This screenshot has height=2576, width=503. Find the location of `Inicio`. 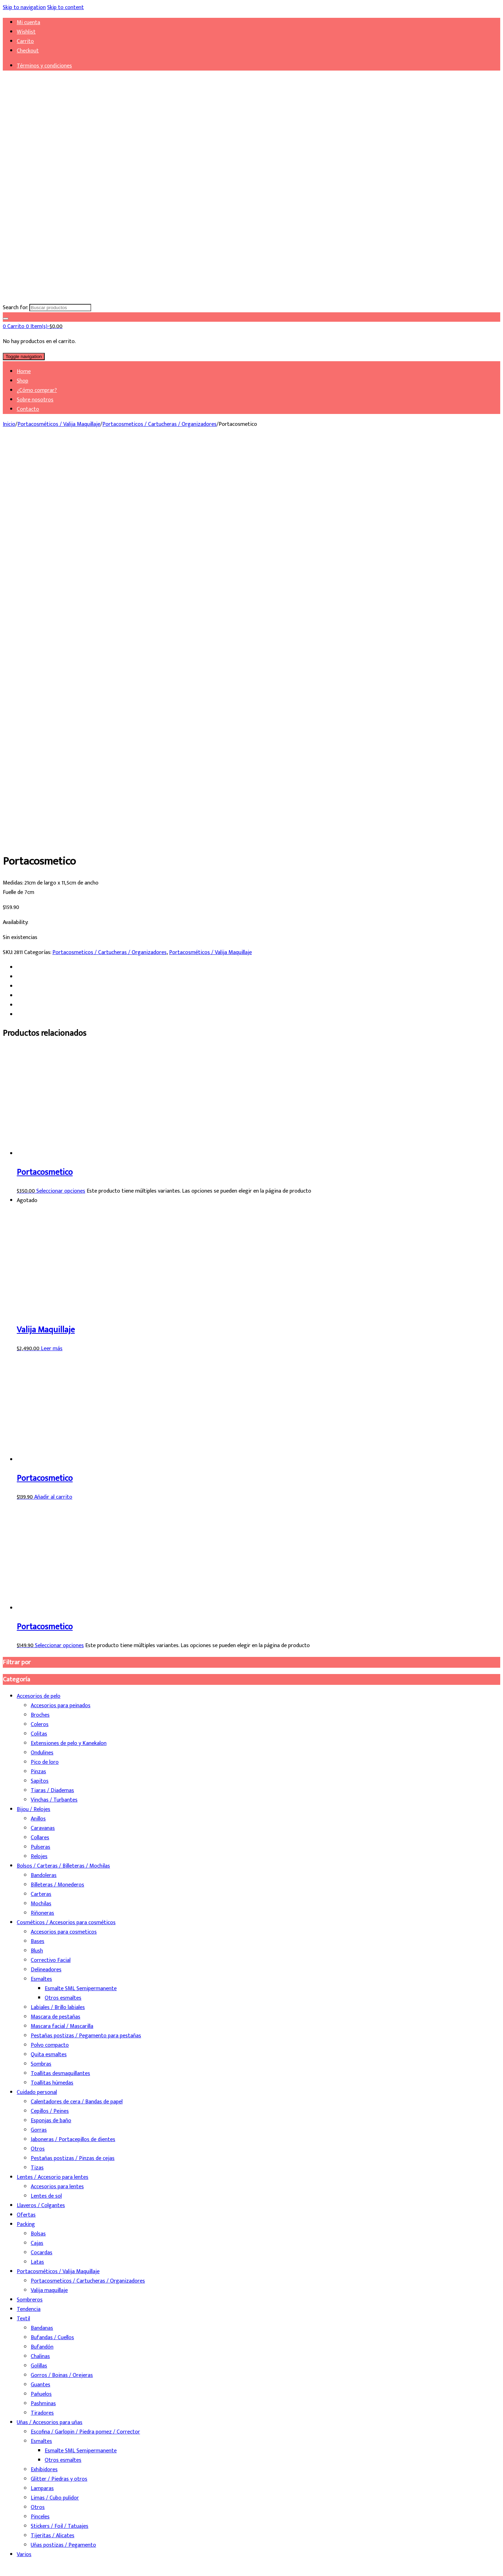

Inicio is located at coordinates (9, 424).